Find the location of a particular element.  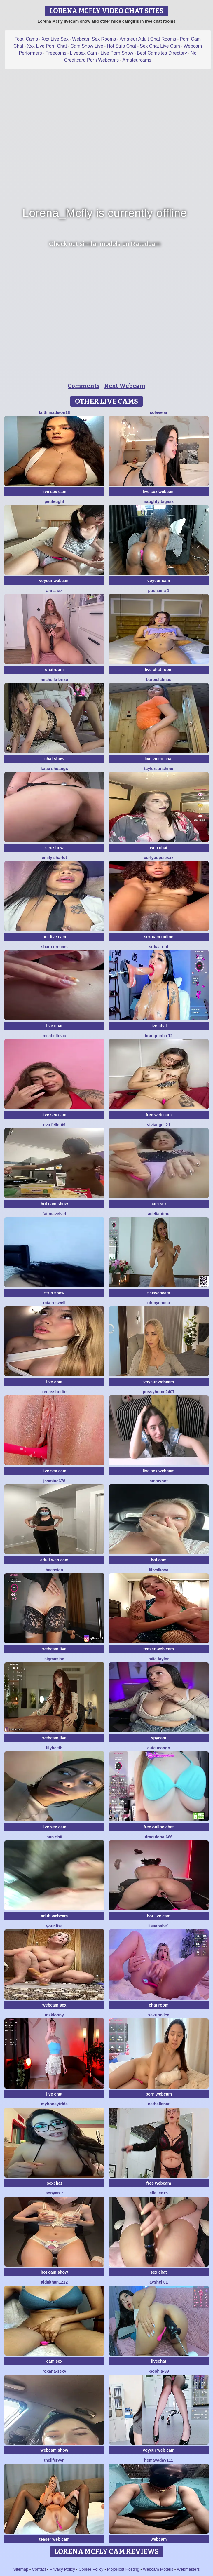

Livesex Cam is located at coordinates (83, 52).